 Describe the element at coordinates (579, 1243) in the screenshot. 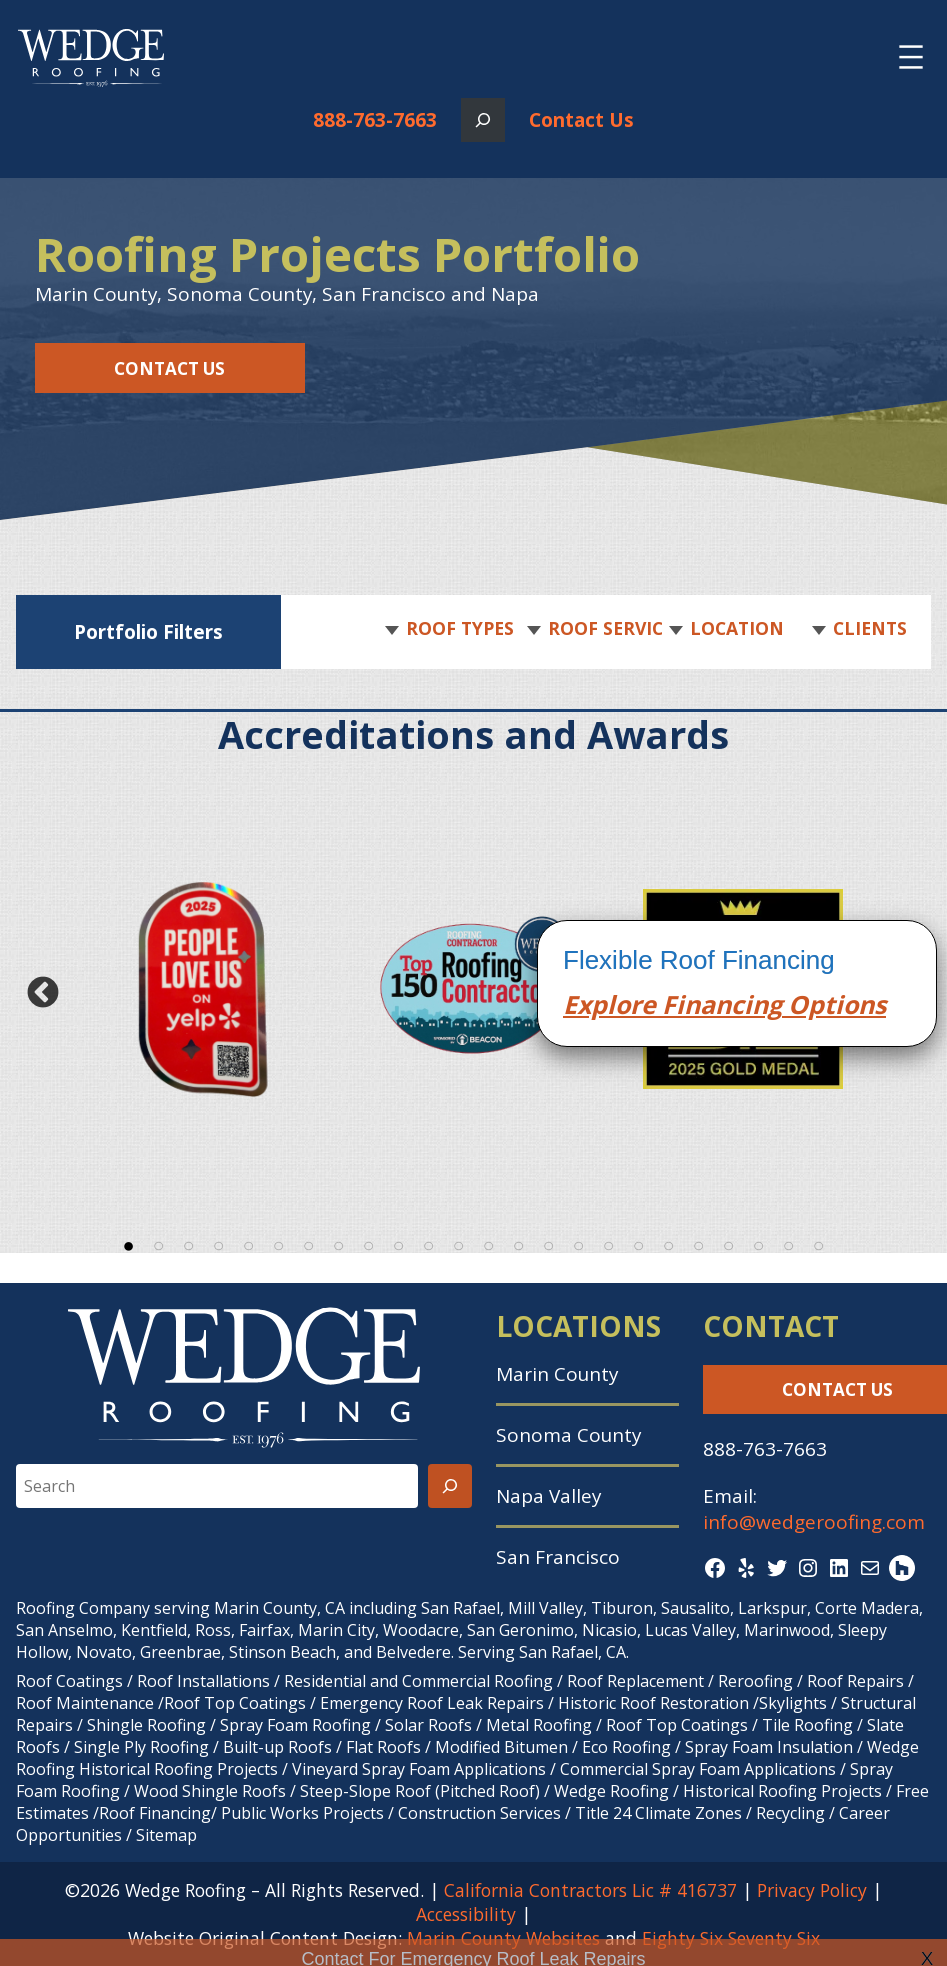

I see `16 [tab]` at that location.